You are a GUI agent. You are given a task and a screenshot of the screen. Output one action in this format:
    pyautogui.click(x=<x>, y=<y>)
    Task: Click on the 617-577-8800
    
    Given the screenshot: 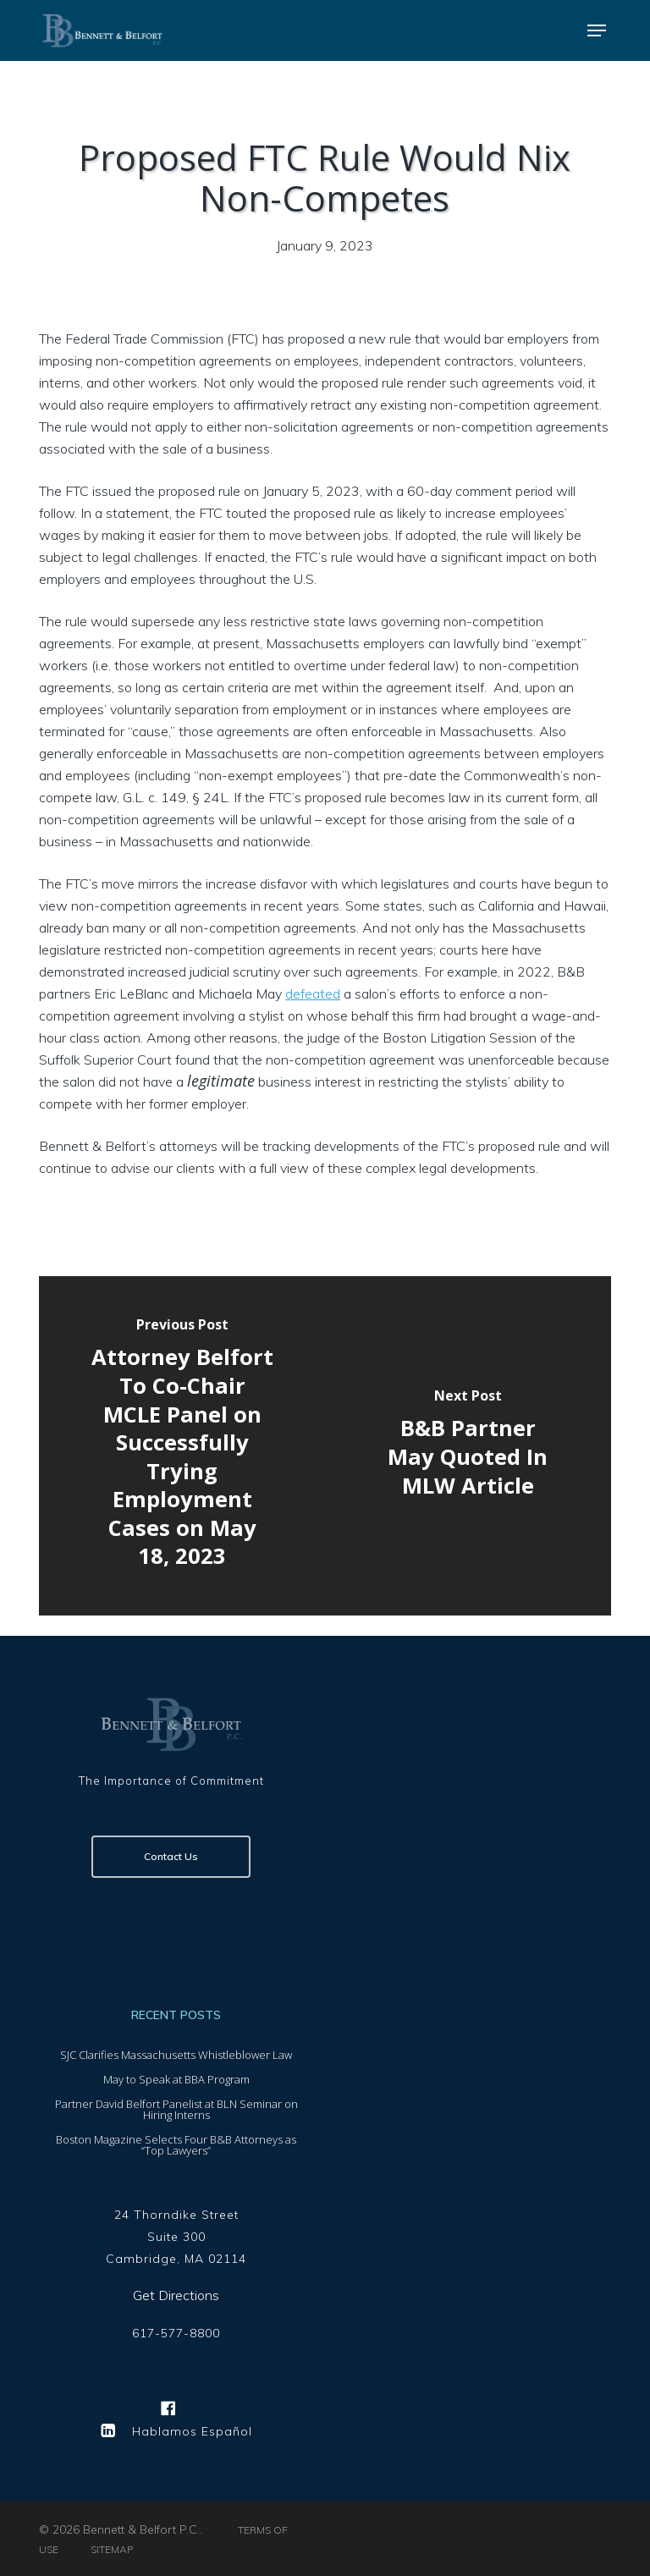 What is the action you would take?
    pyautogui.click(x=176, y=2333)
    